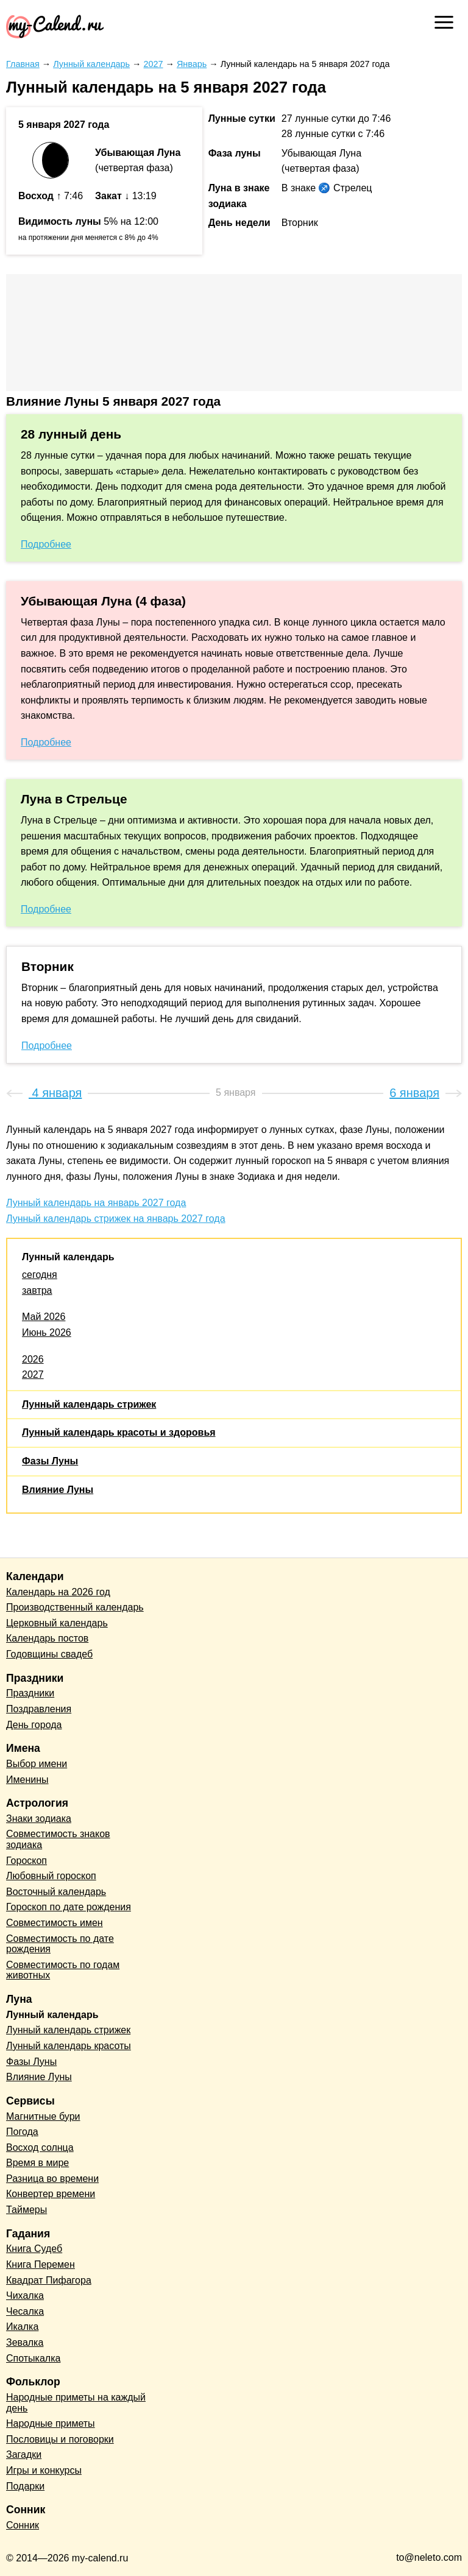  What do you see at coordinates (39, 1274) in the screenshot?
I see `сегодня` at bounding box center [39, 1274].